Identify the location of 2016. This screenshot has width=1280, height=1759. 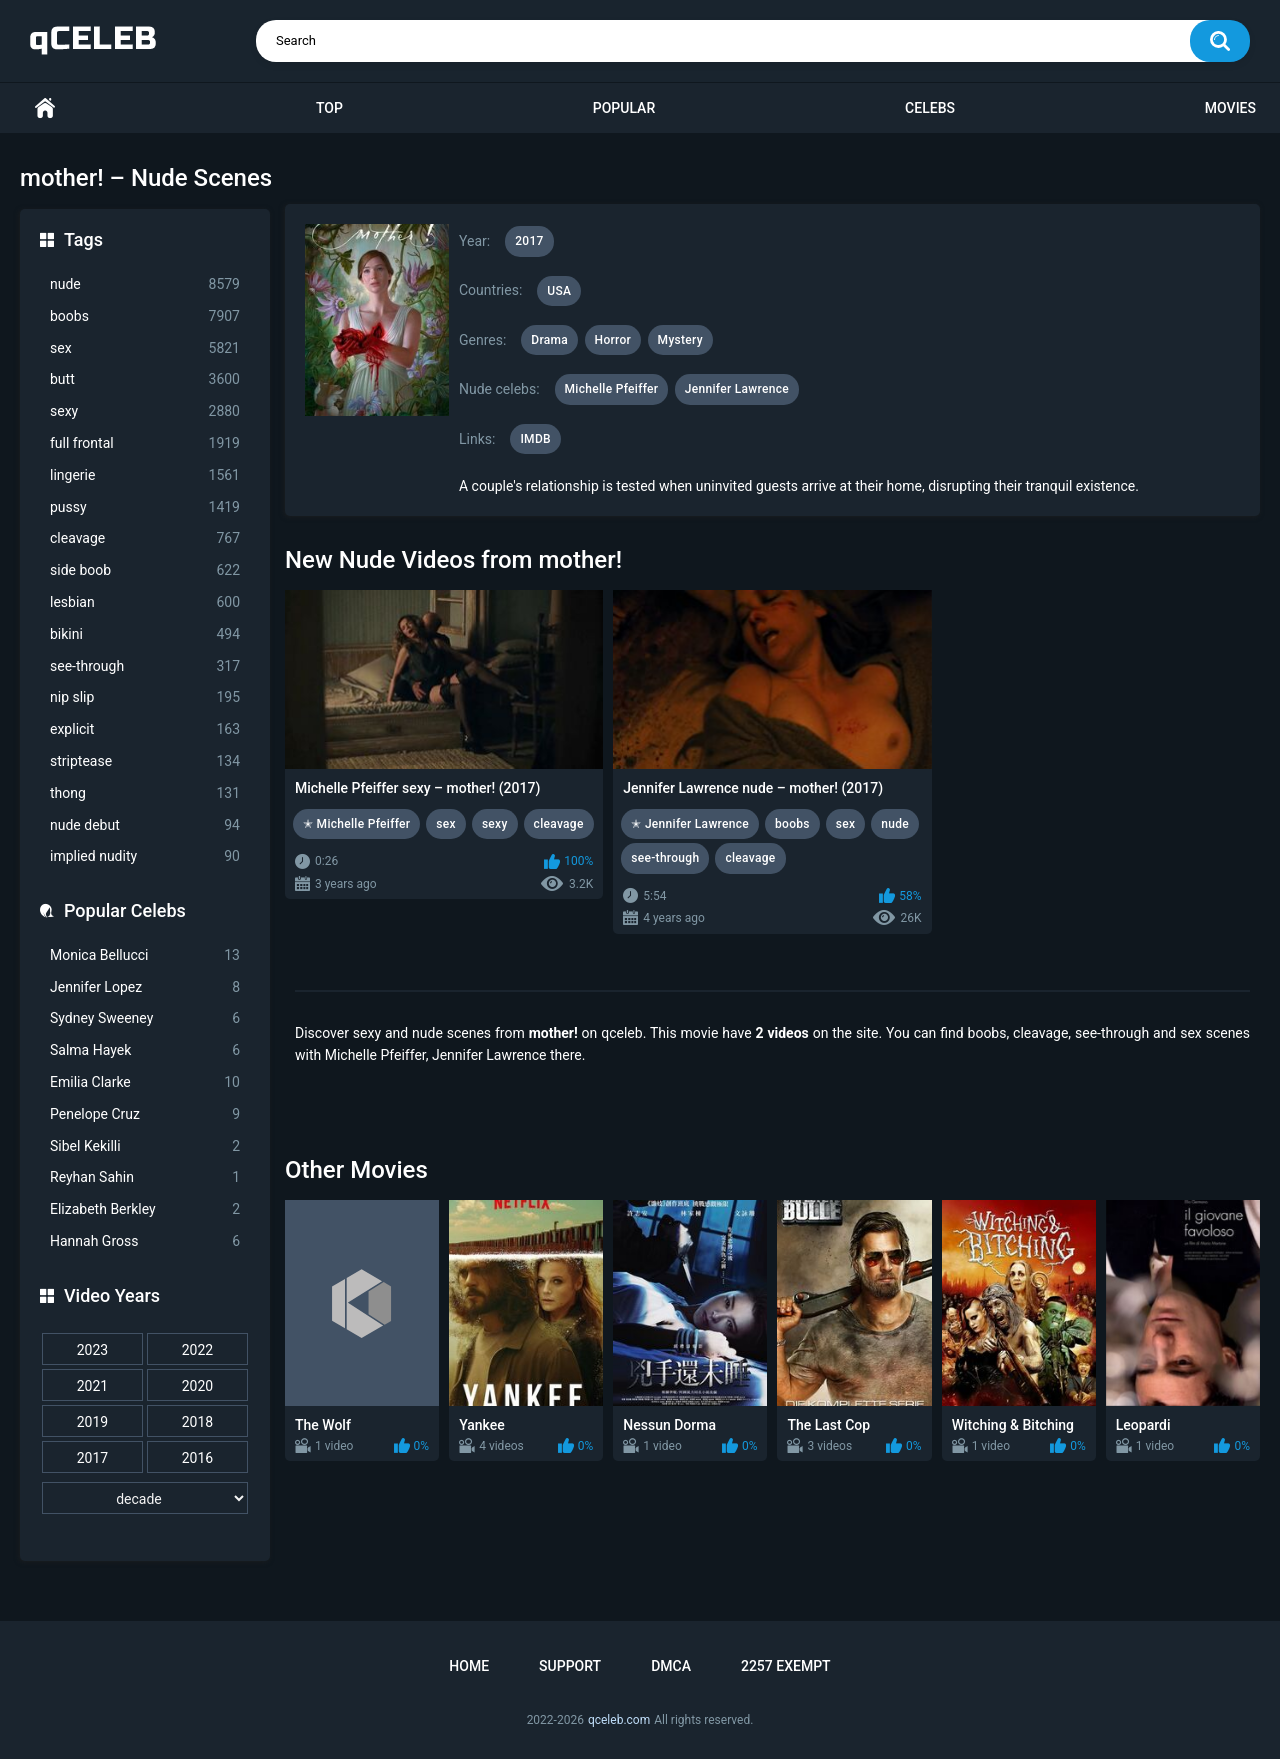
(197, 1458).